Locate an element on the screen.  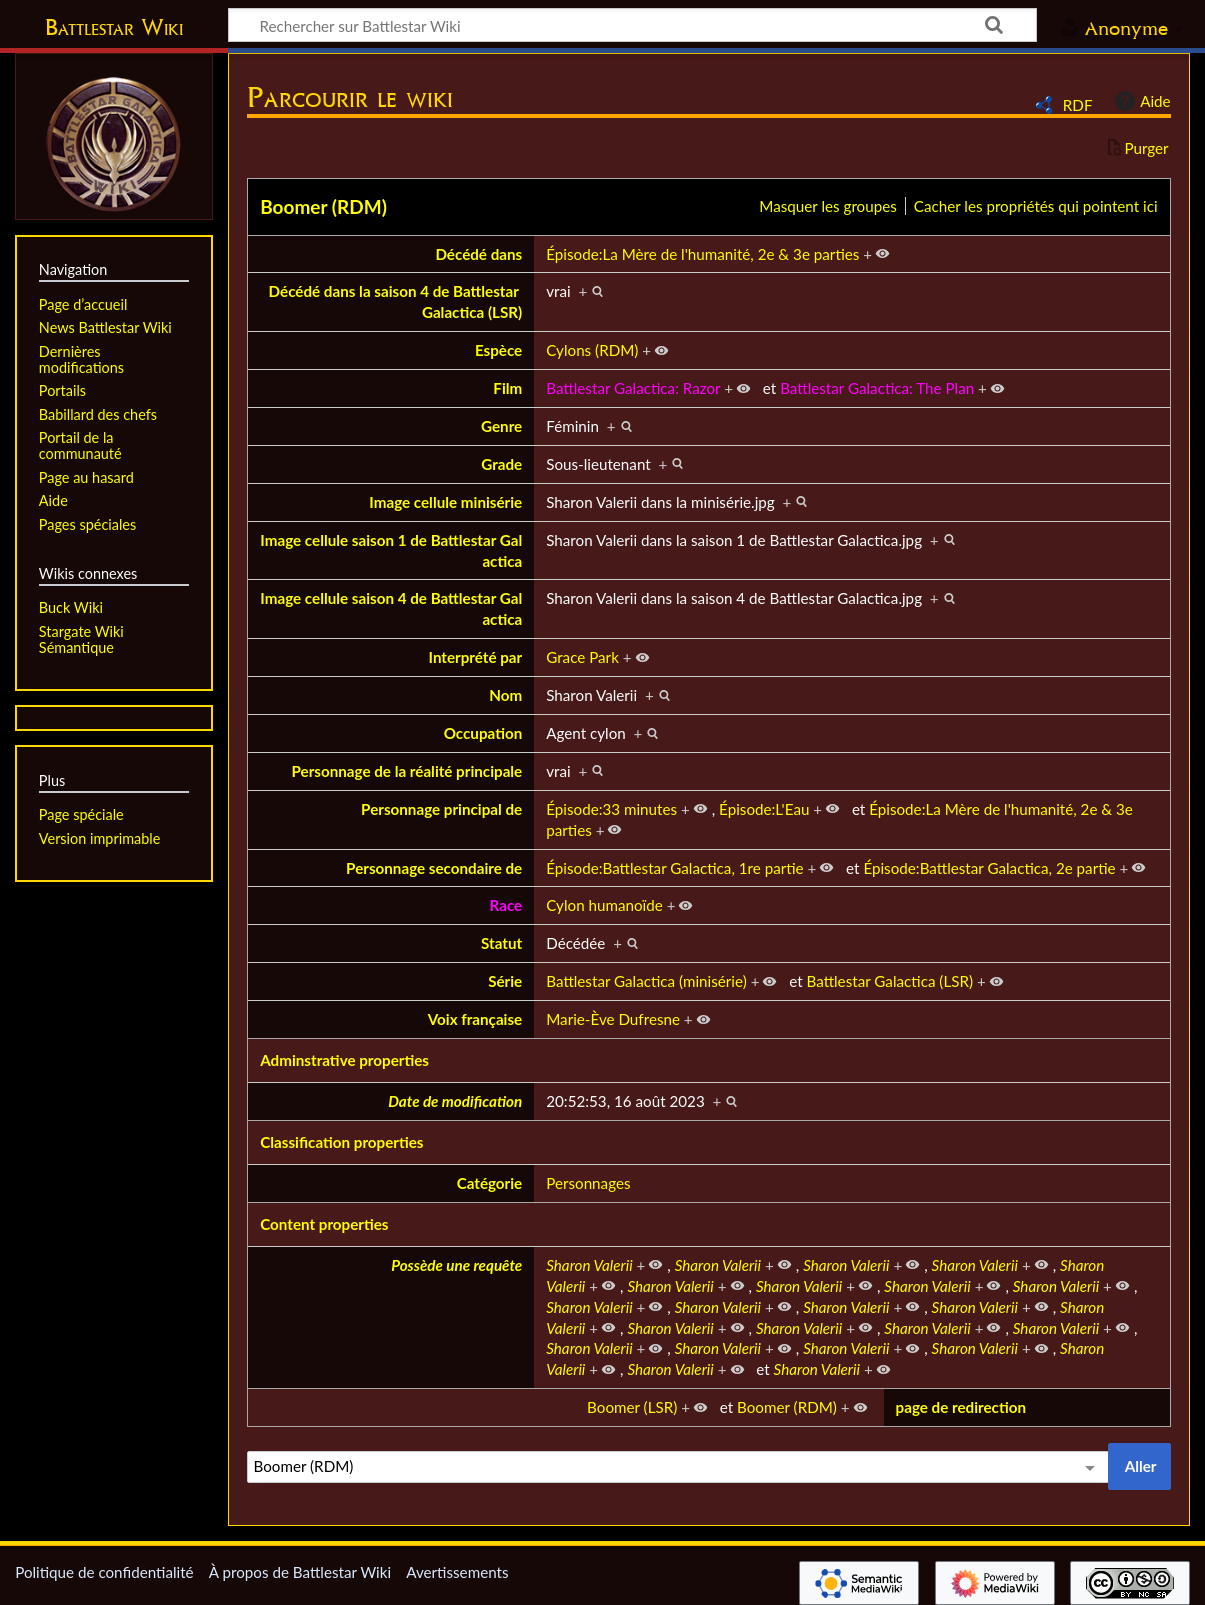
Occupation is located at coordinates (483, 733).